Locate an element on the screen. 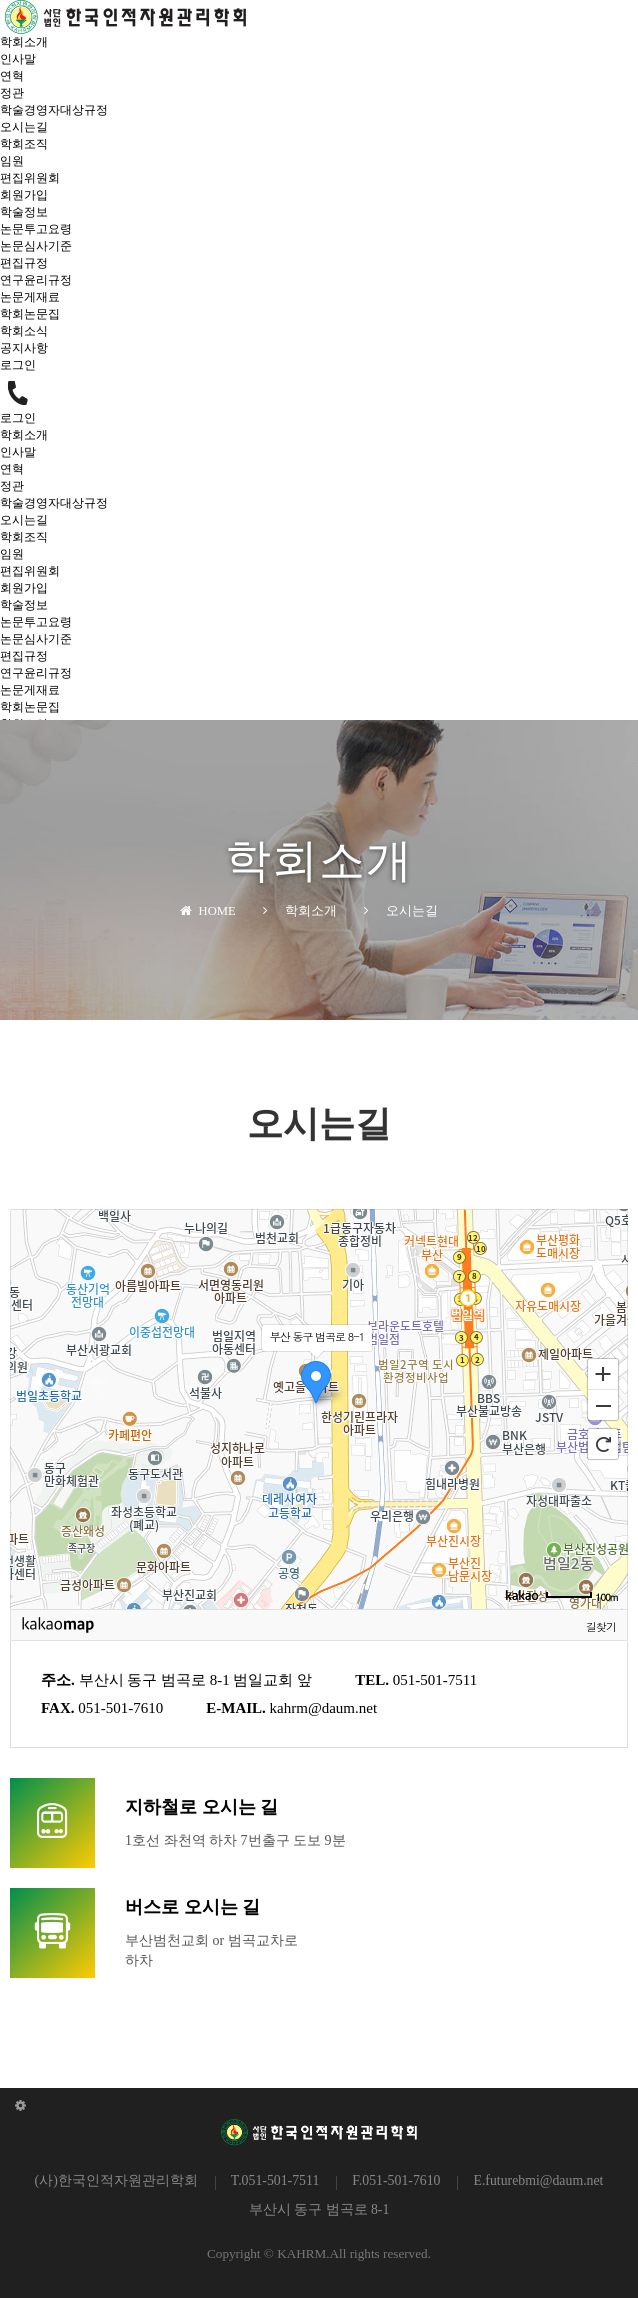 The image size is (638, 2298). 논문게재료 is located at coordinates (30, 297).